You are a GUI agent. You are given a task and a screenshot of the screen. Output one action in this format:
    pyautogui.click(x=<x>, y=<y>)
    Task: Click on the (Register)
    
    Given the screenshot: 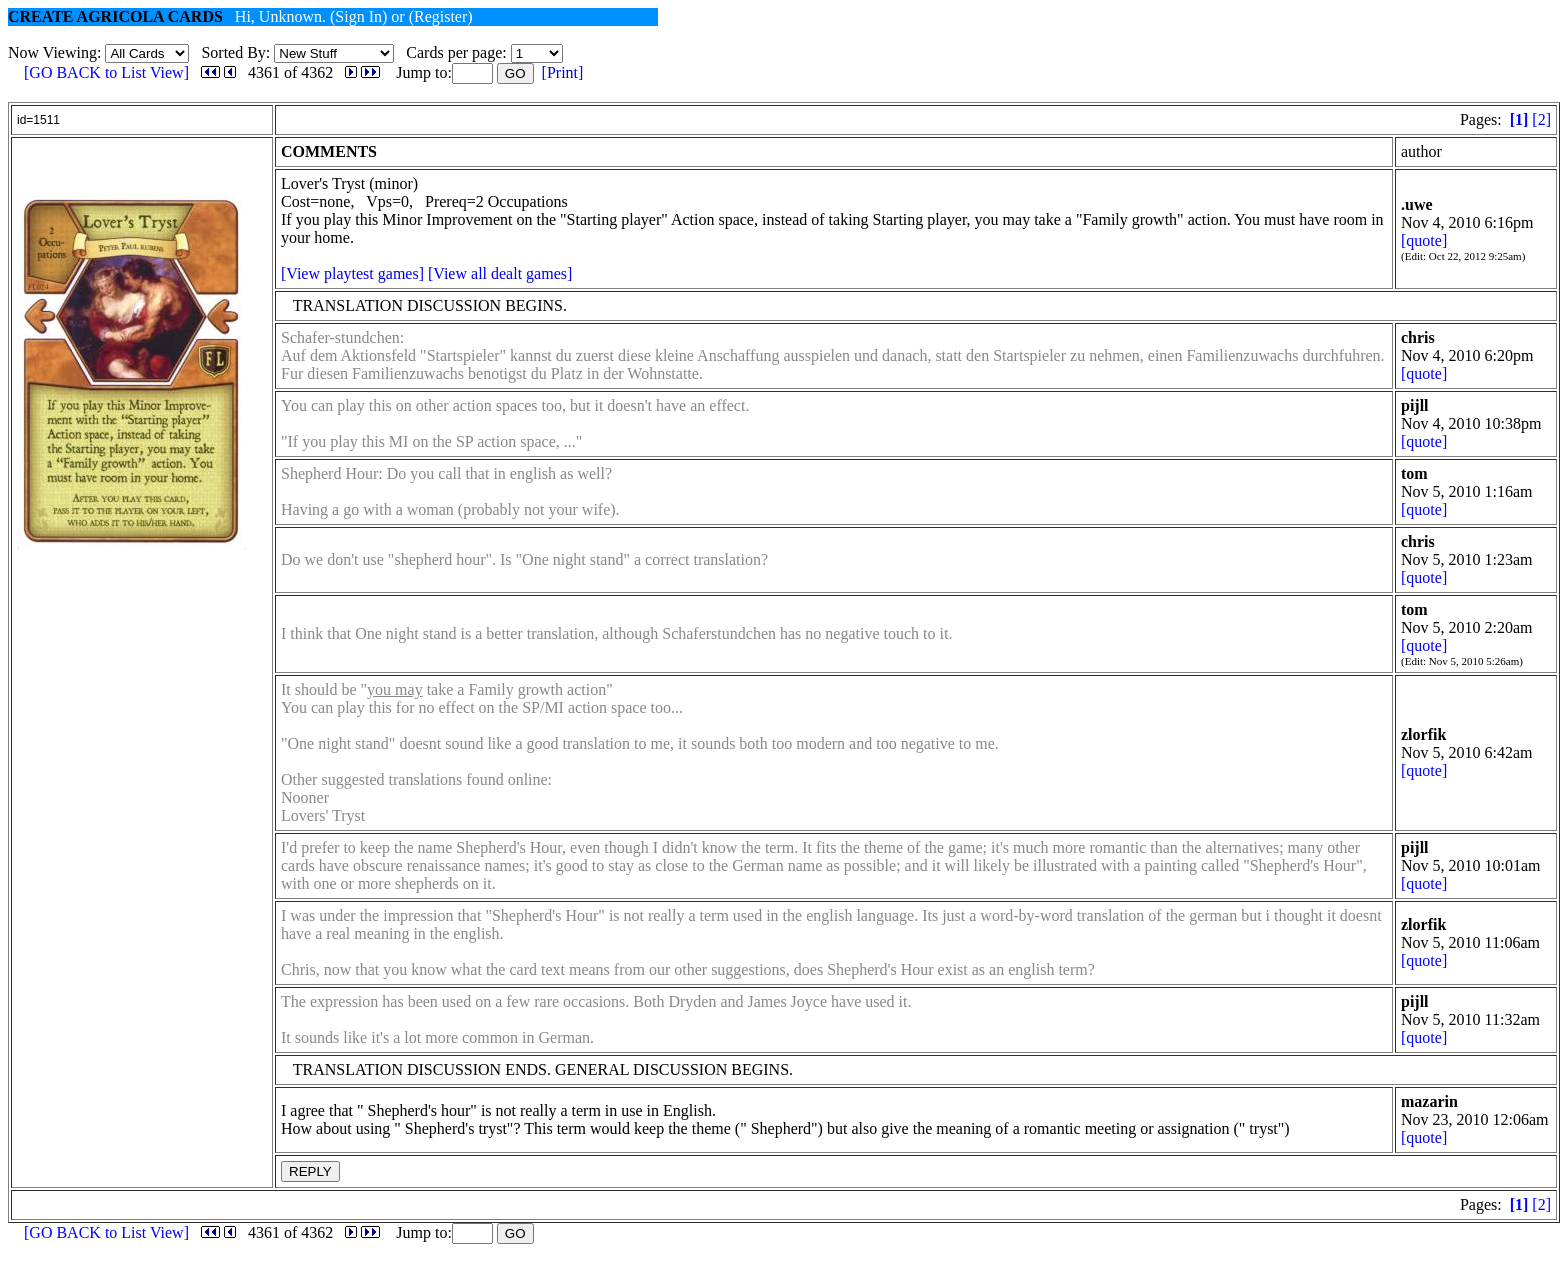 What is the action you would take?
    pyautogui.click(x=441, y=16)
    